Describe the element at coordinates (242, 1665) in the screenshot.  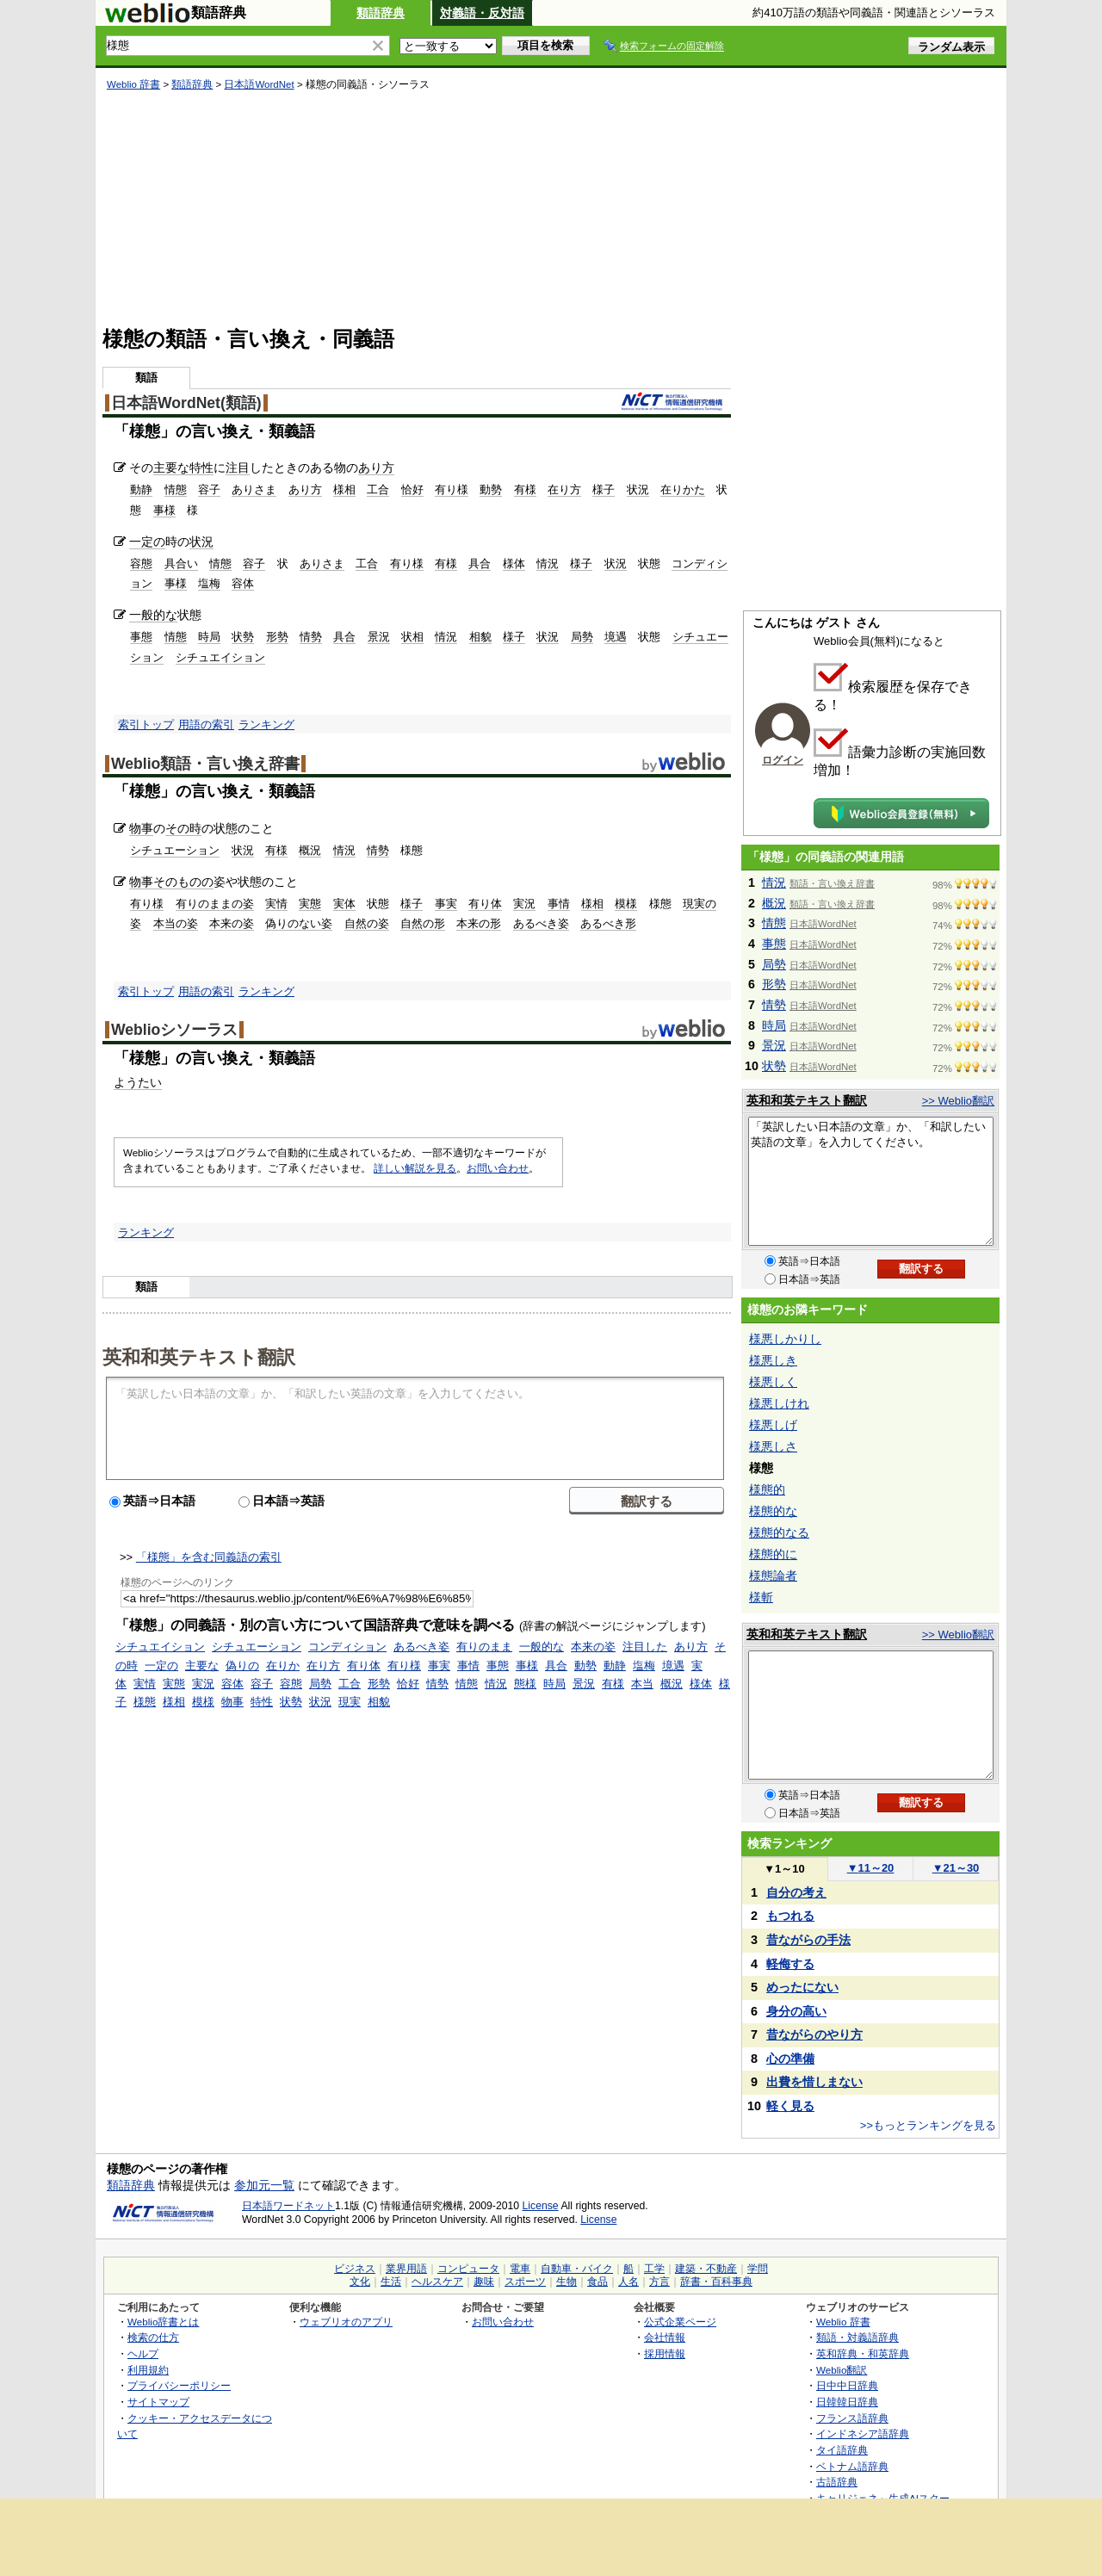
I see `偽りの` at that location.